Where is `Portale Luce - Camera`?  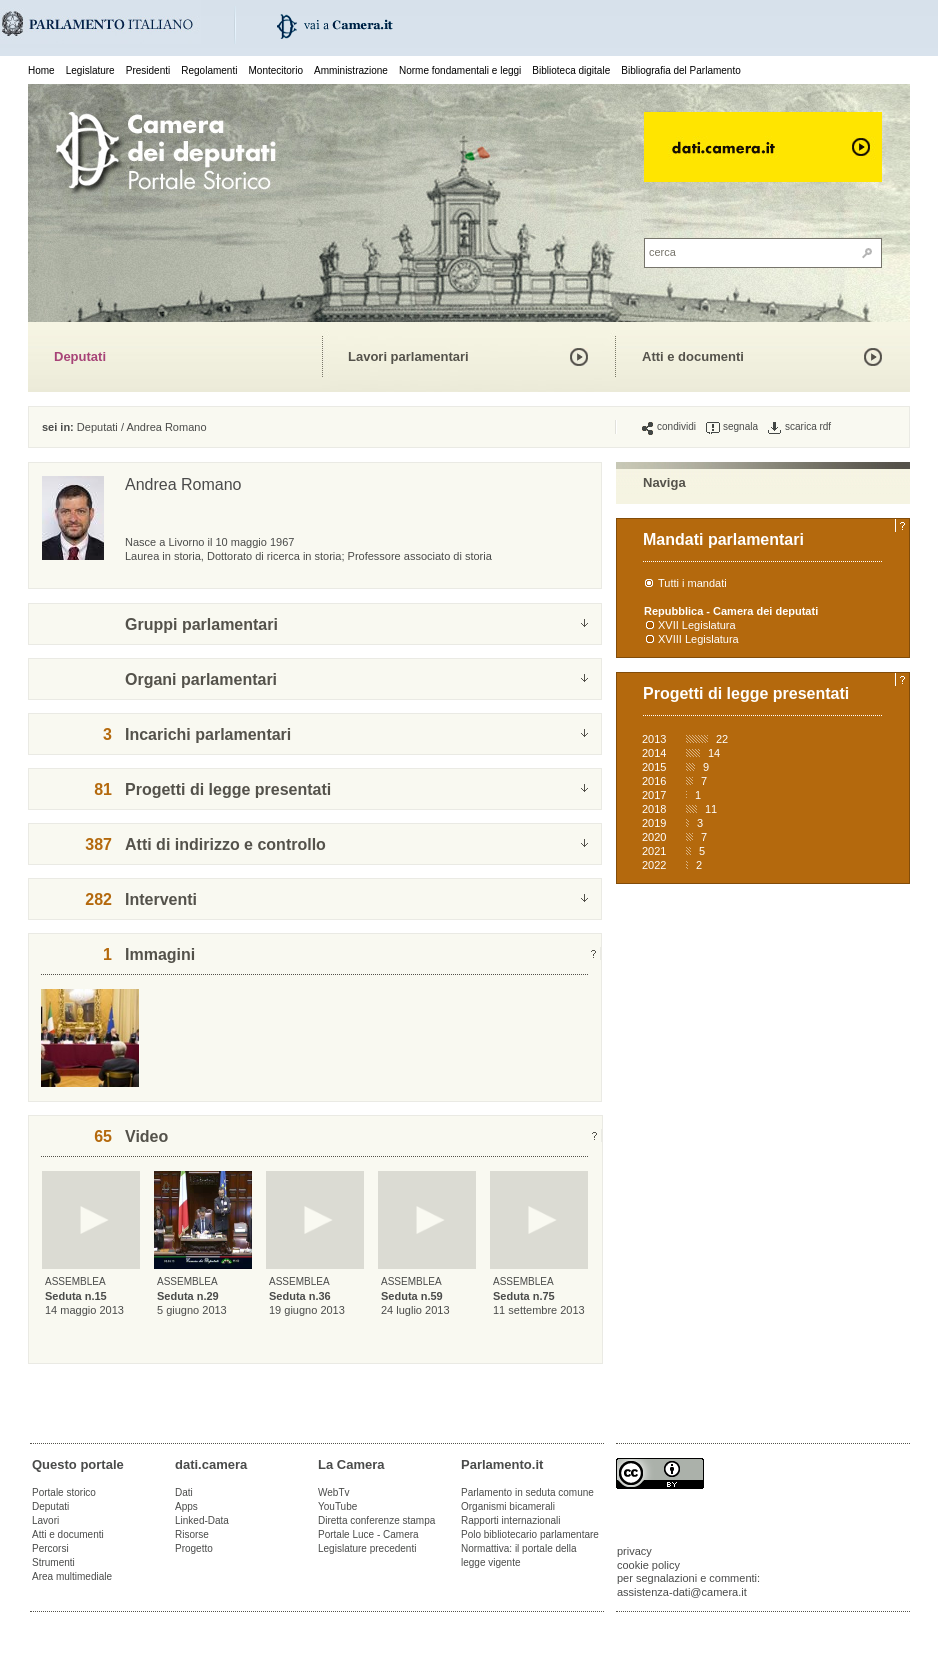
Portale Luce - Camera is located at coordinates (368, 1534).